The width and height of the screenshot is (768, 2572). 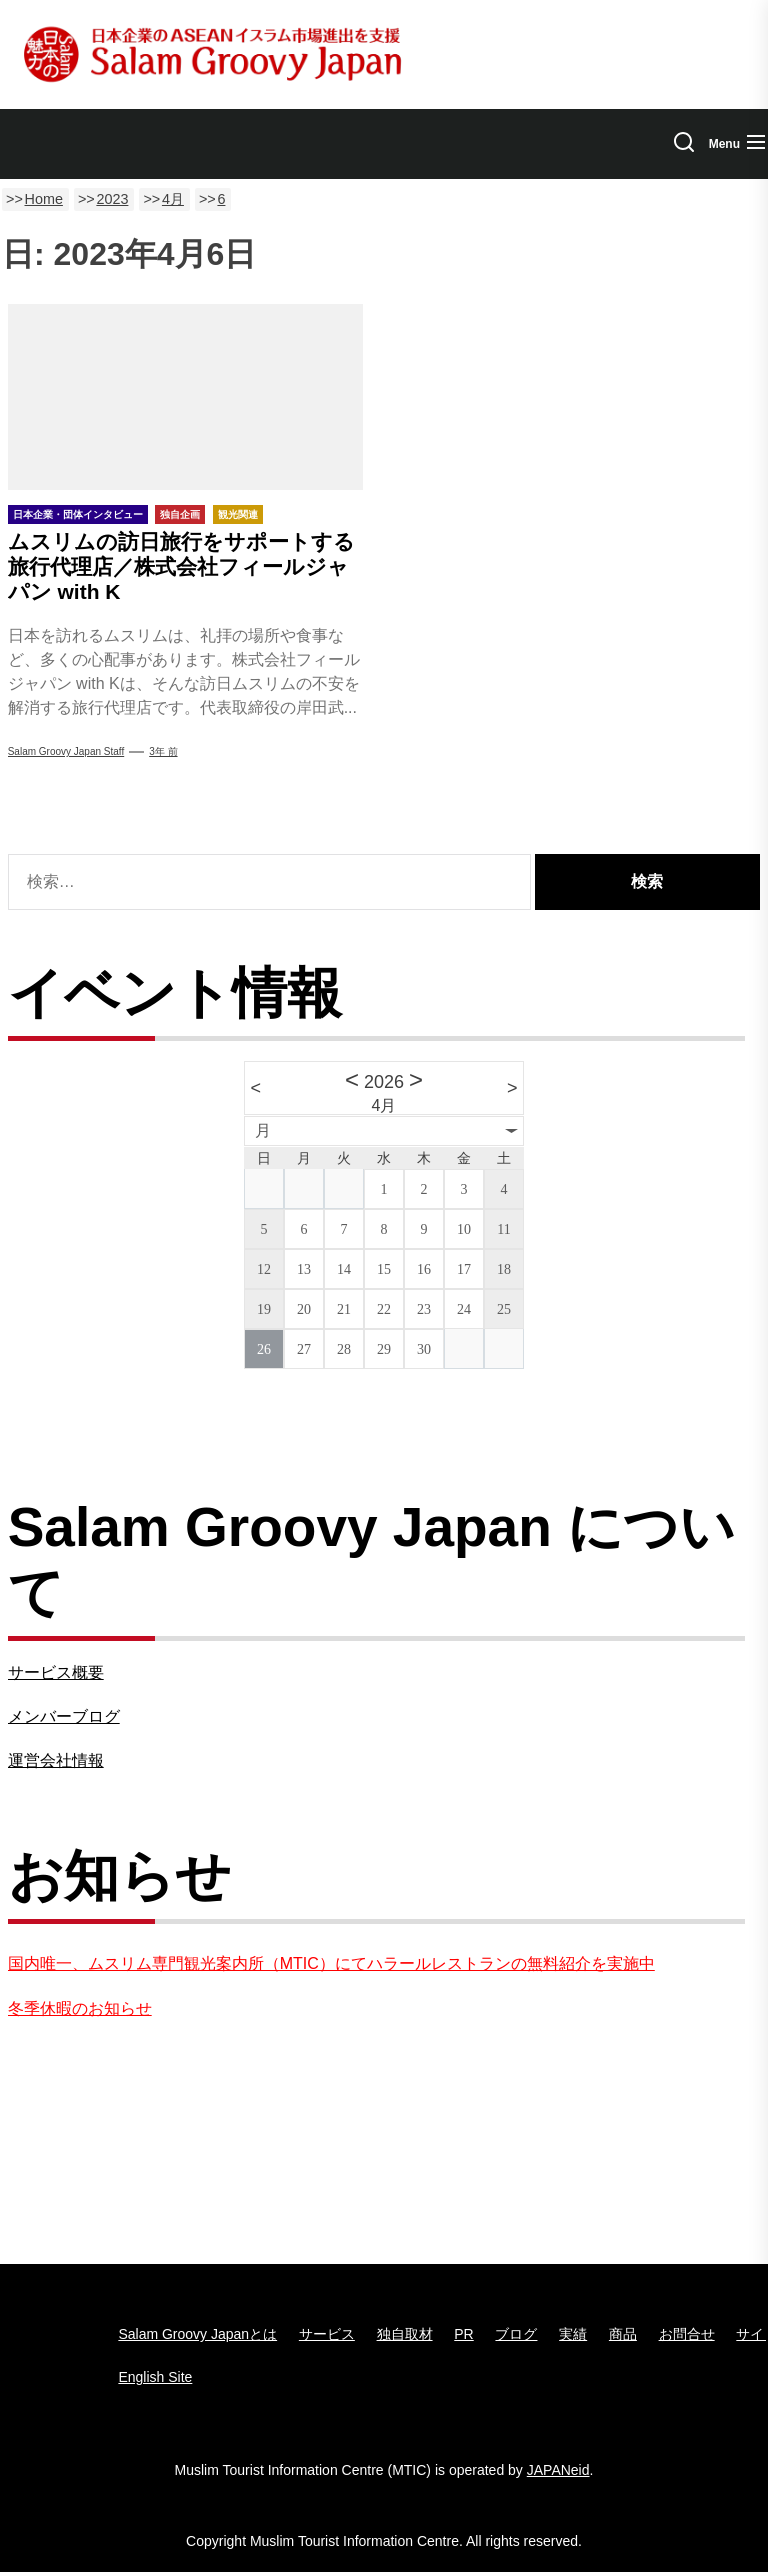 What do you see at coordinates (623, 2334) in the screenshot?
I see `商品` at bounding box center [623, 2334].